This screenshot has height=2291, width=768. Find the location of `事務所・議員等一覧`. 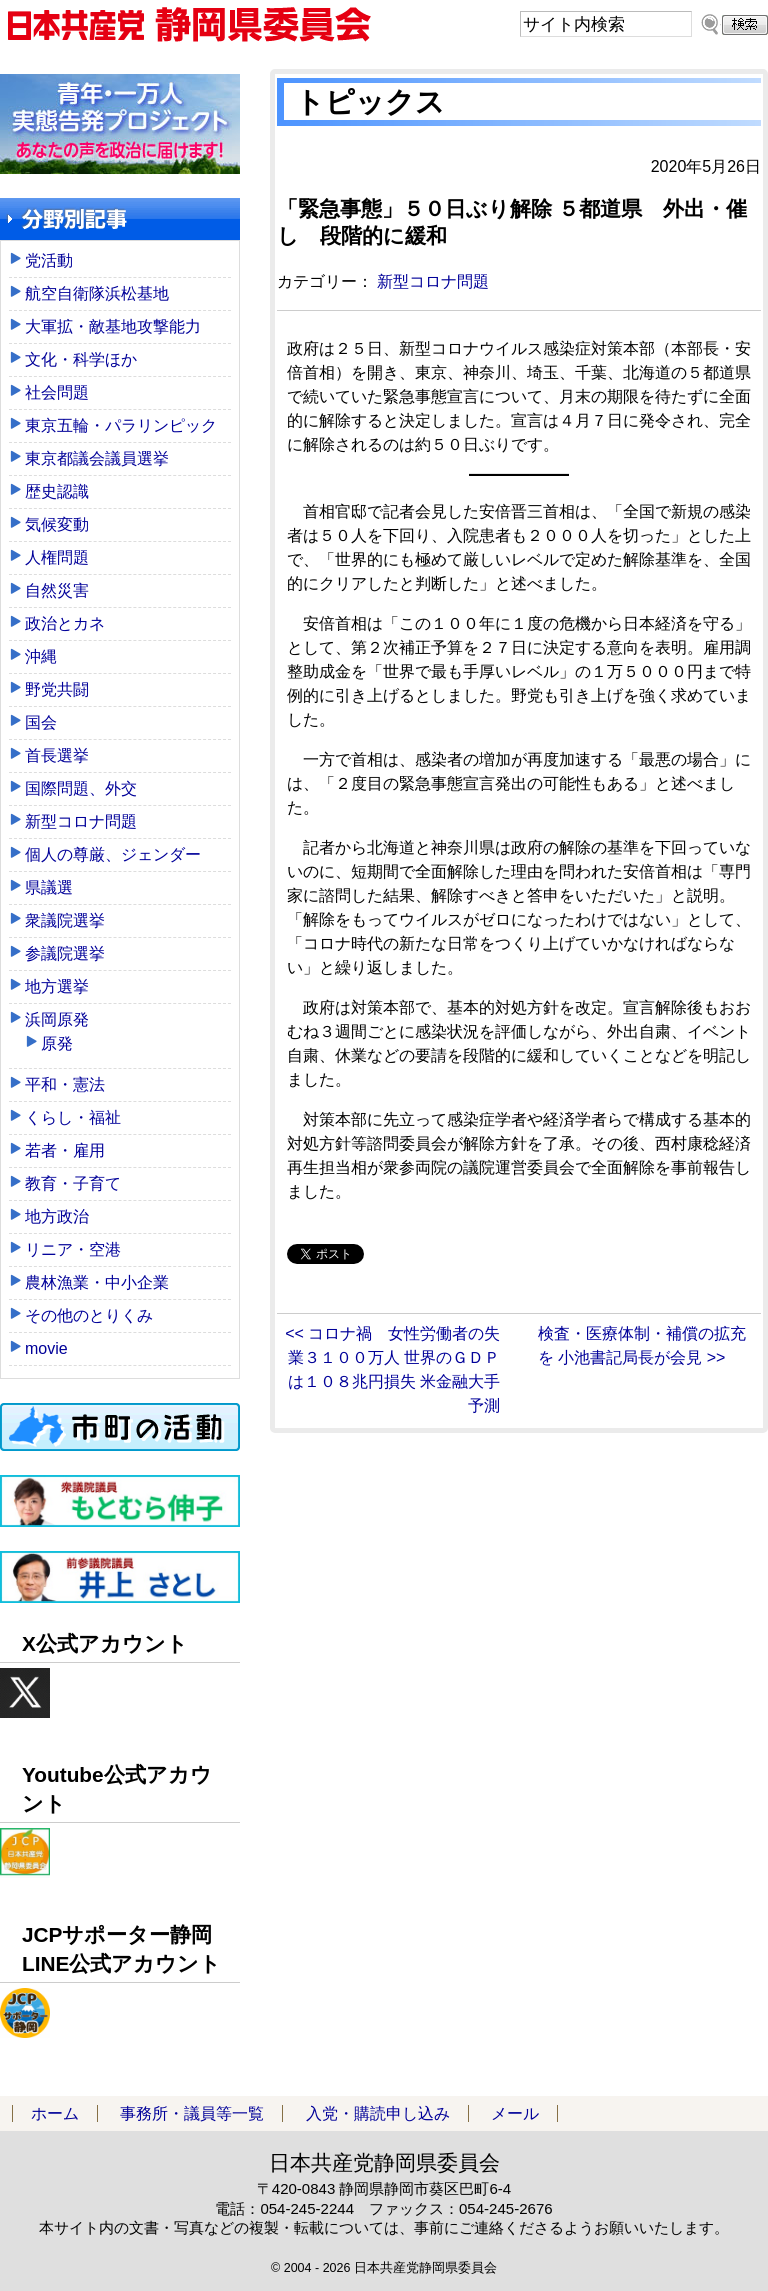

事務所・議員等一覧 is located at coordinates (192, 2113).